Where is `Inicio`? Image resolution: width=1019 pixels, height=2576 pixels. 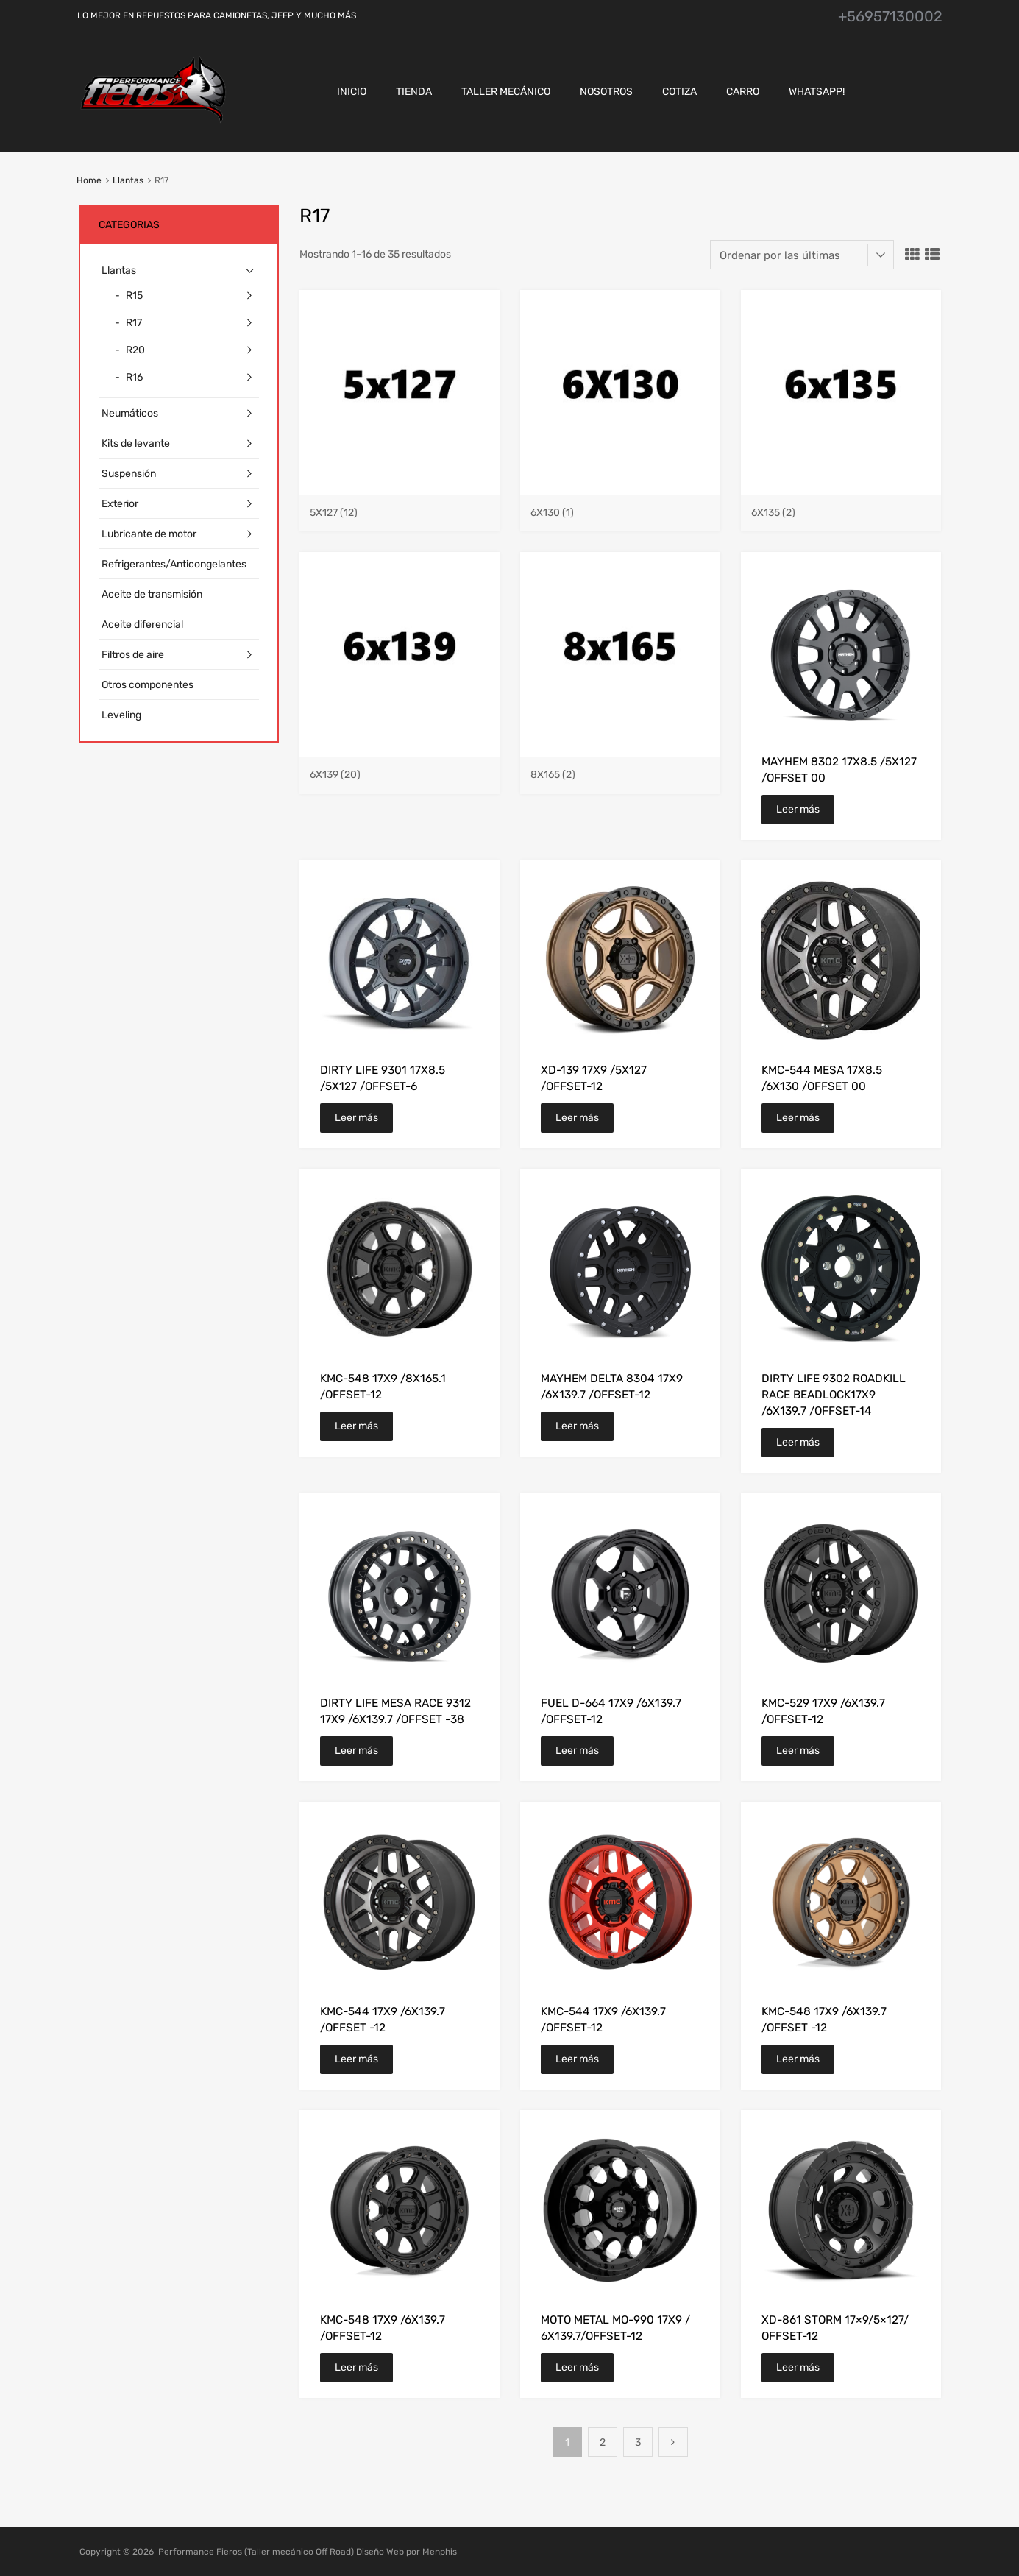
Inicio is located at coordinates (351, 91).